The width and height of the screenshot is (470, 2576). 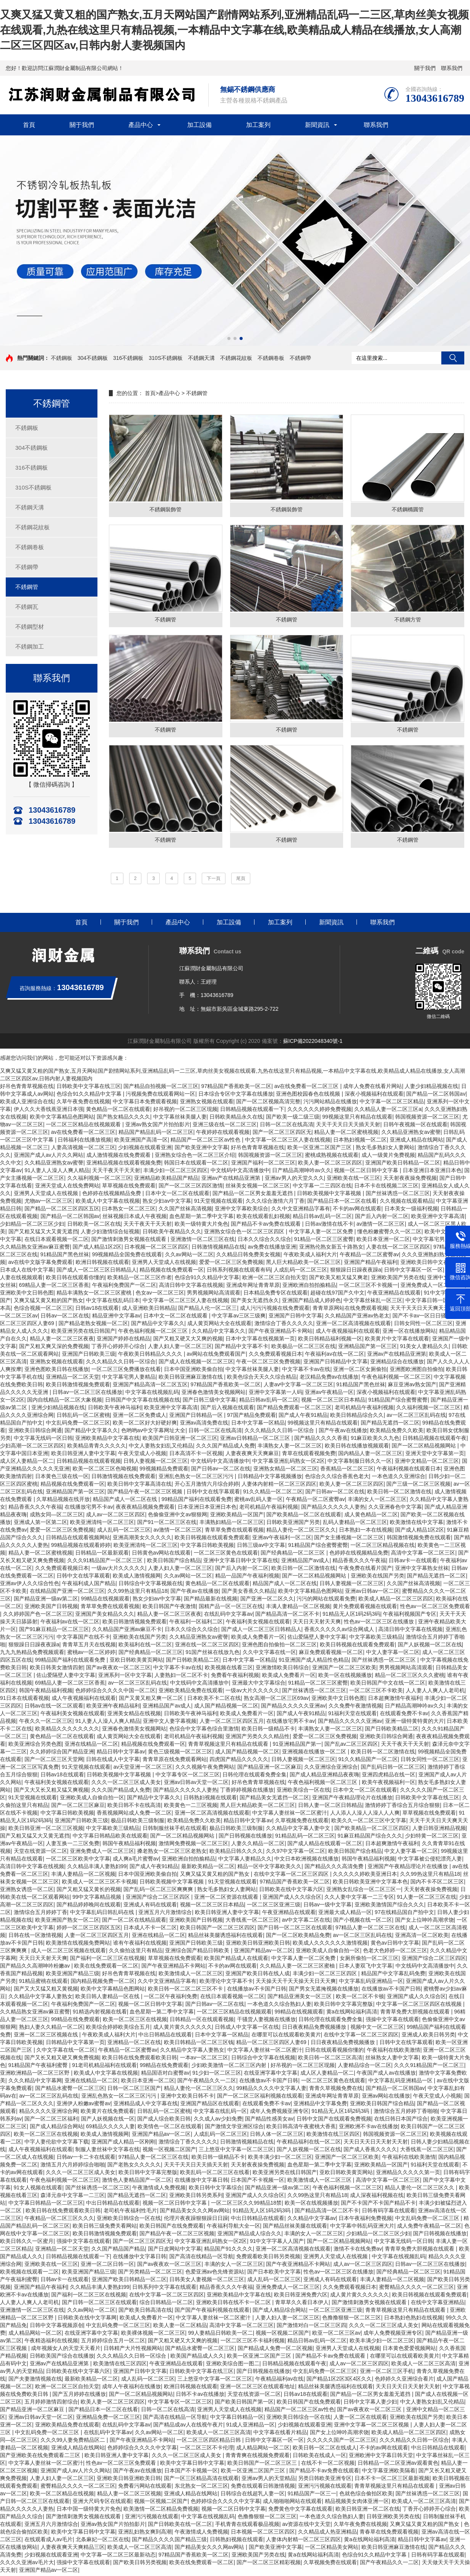 What do you see at coordinates (300, 1272) in the screenshot?
I see `人成乱码一区二区三区` at bounding box center [300, 1272].